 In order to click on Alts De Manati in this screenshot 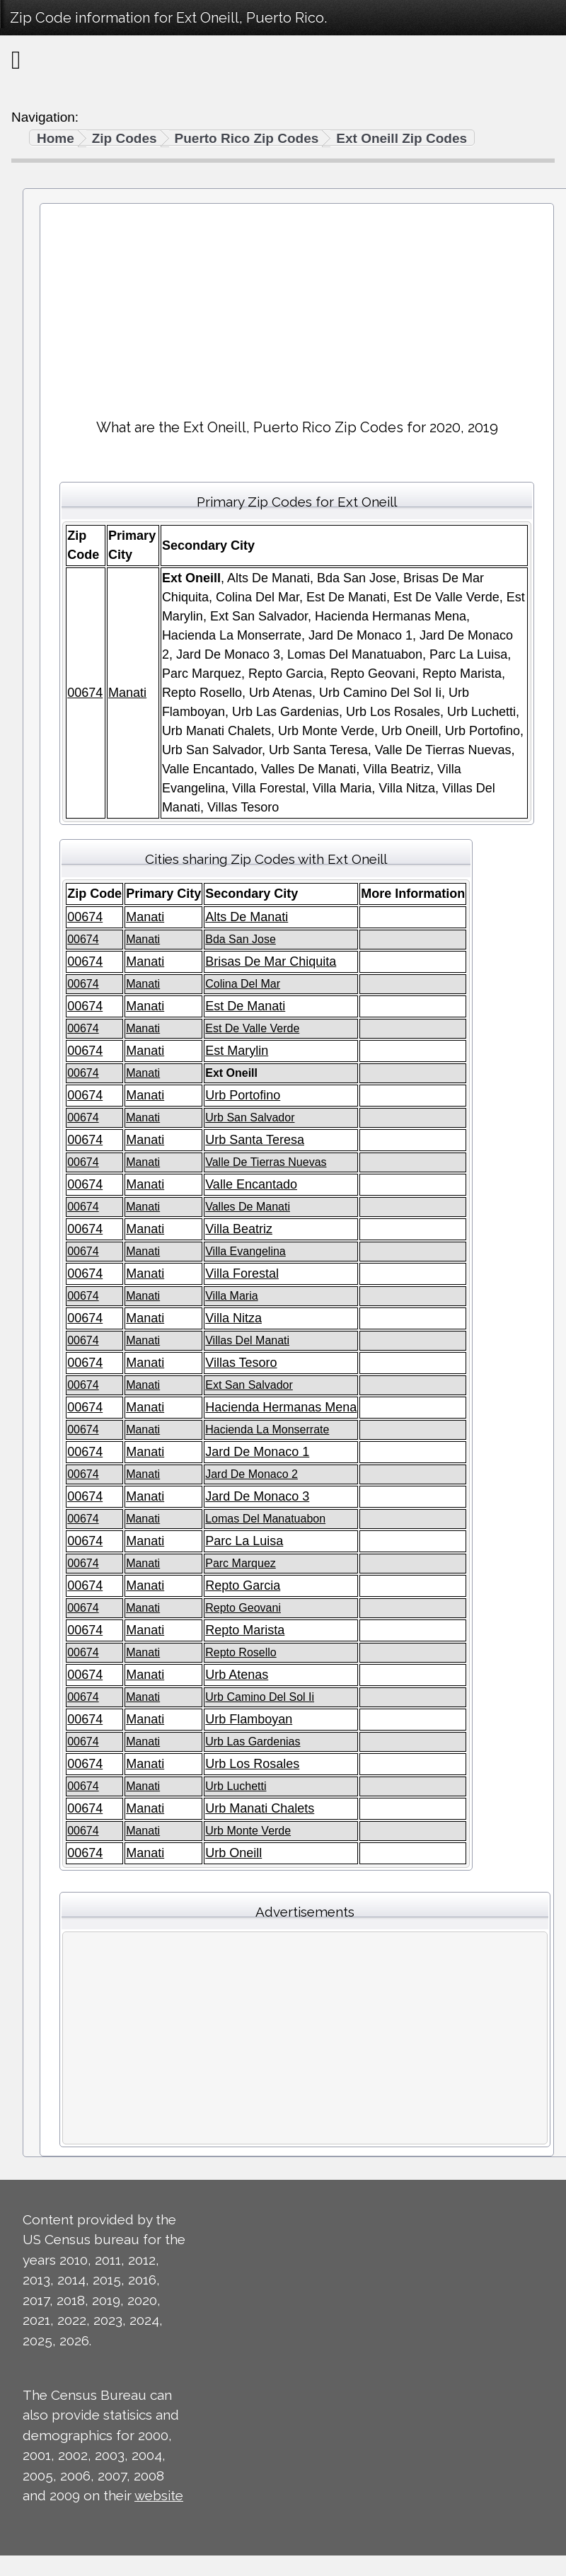, I will do `click(246, 917)`.